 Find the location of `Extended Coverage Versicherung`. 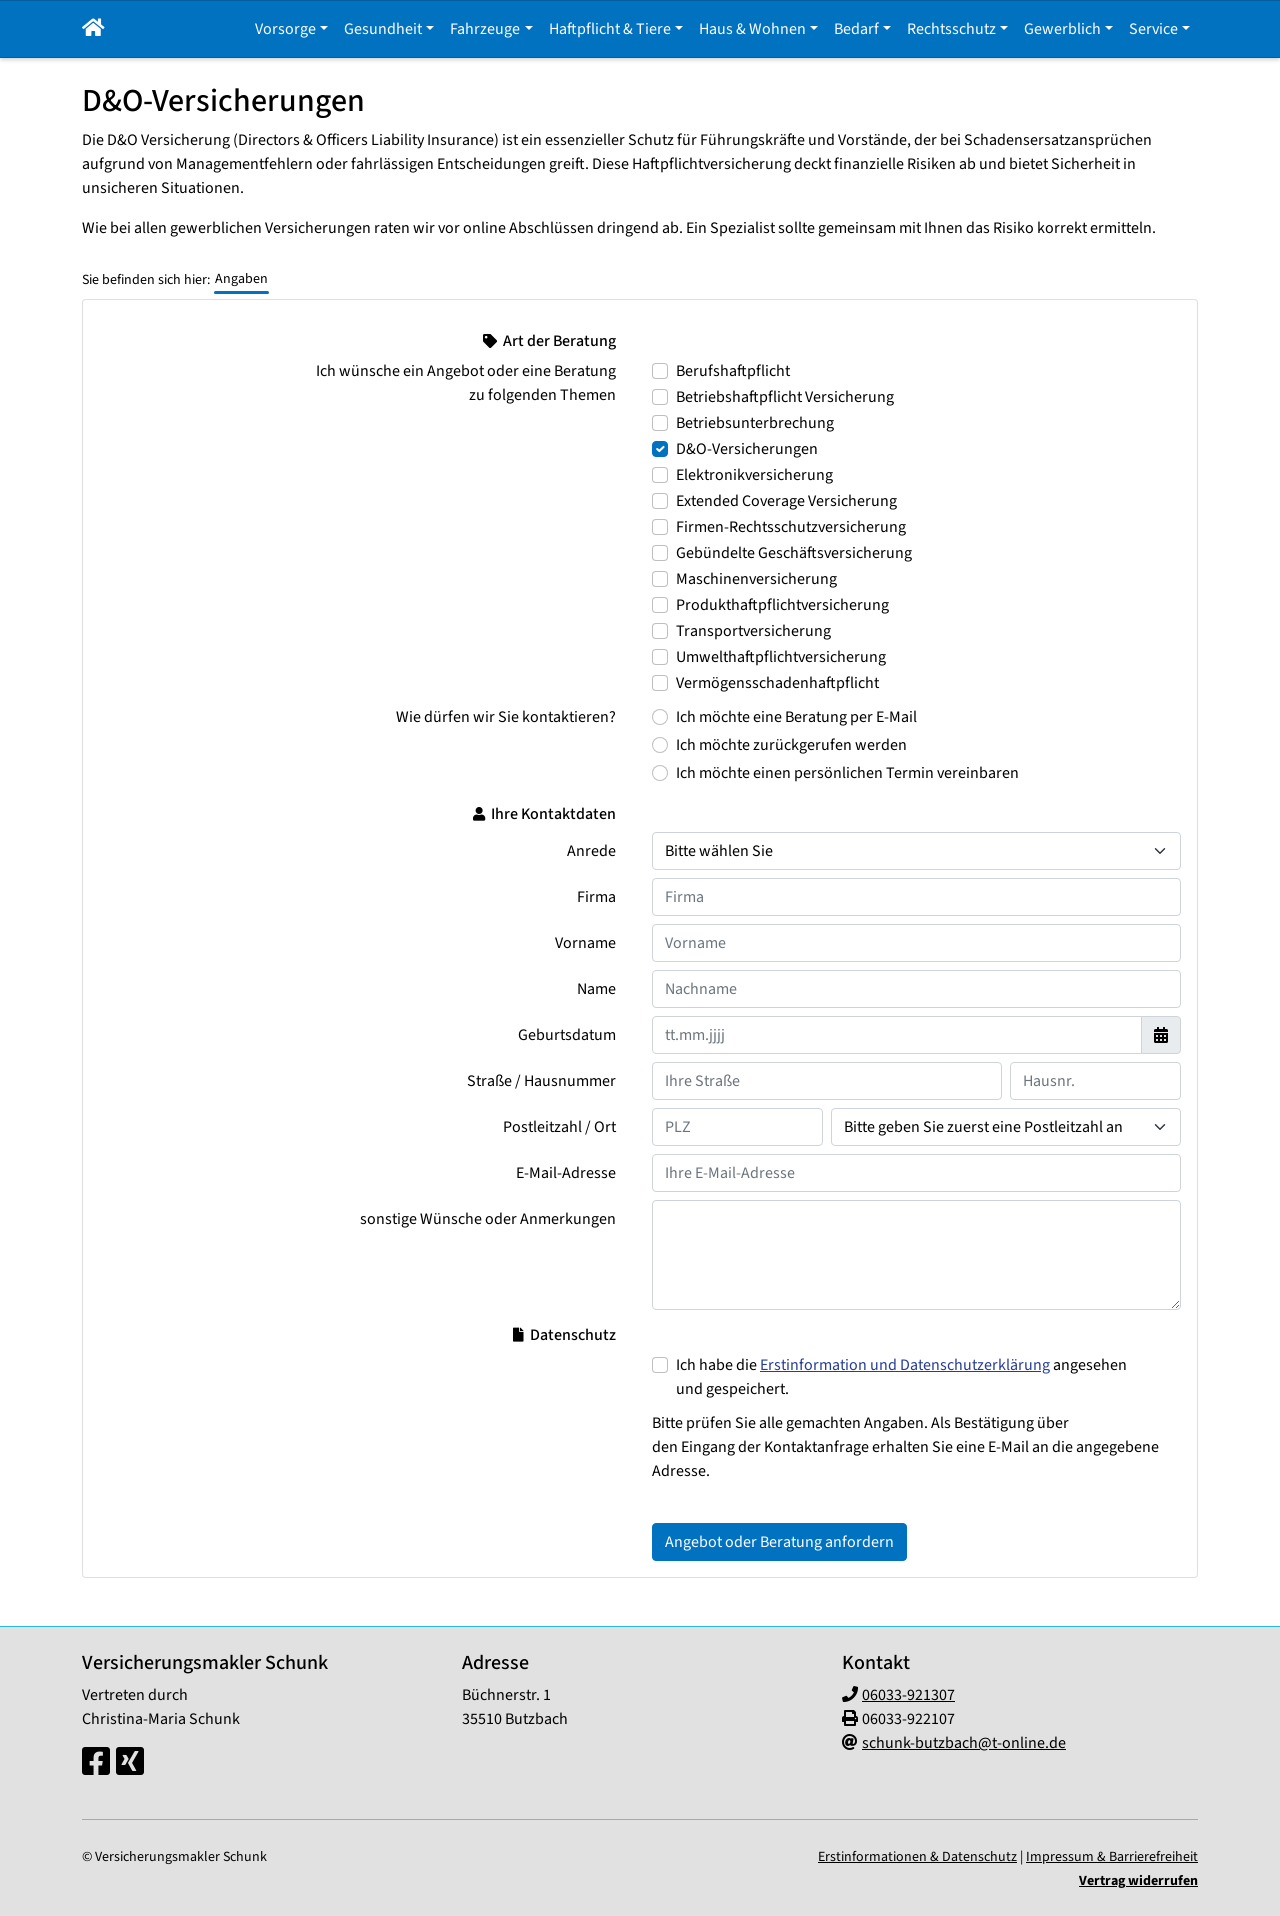

Extended Coverage Versicherung is located at coordinates (786, 501).